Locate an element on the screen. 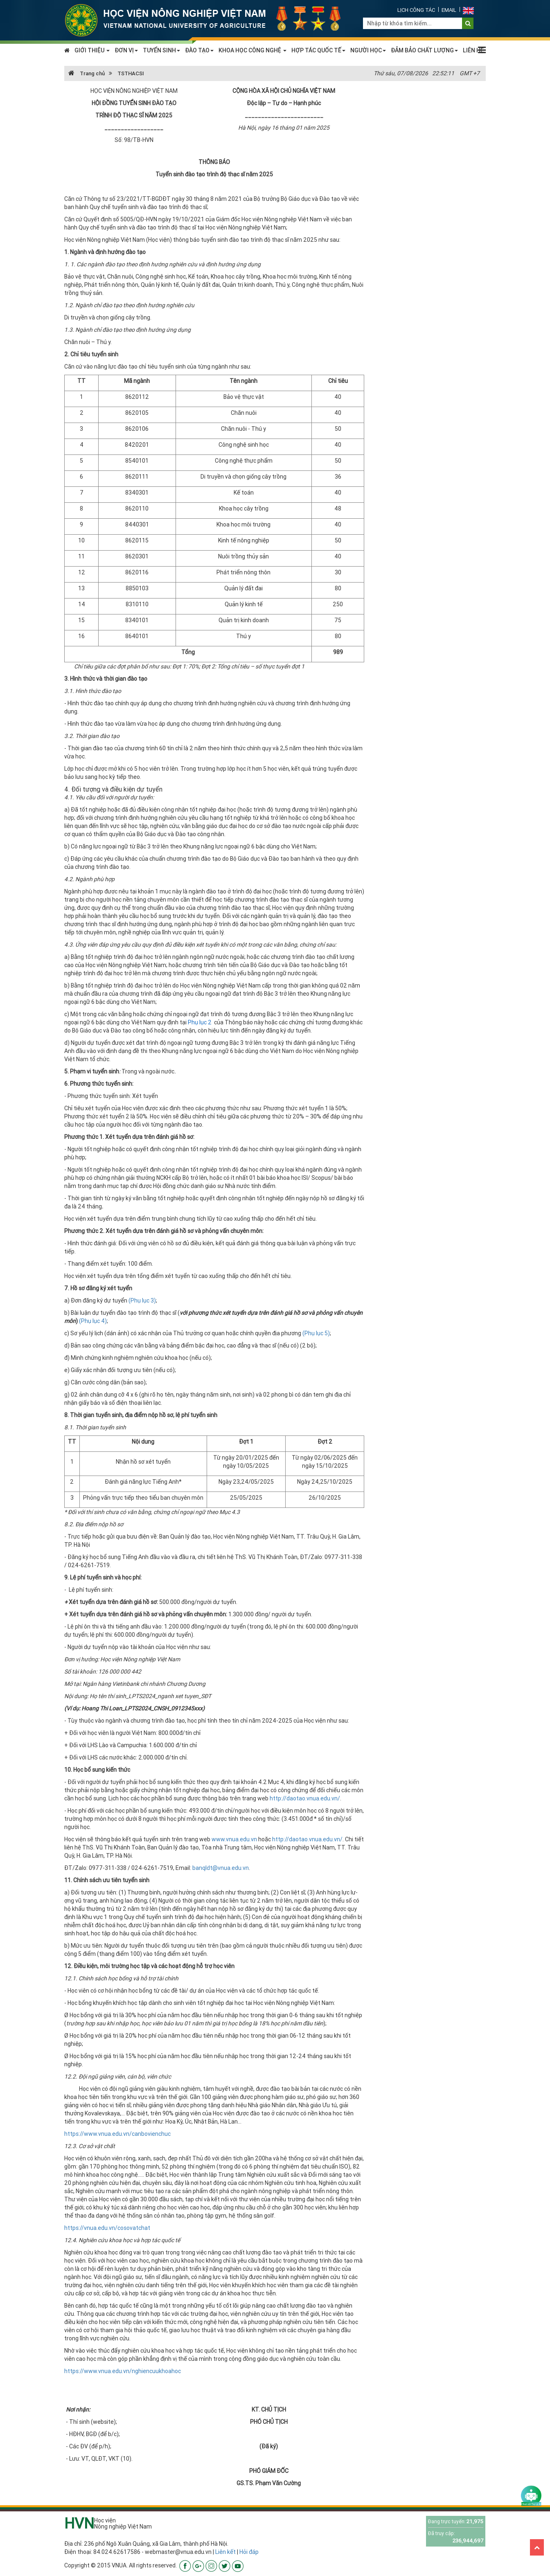  ĐẢM BẢO CHẤT LƯỢNG is located at coordinates (424, 50).